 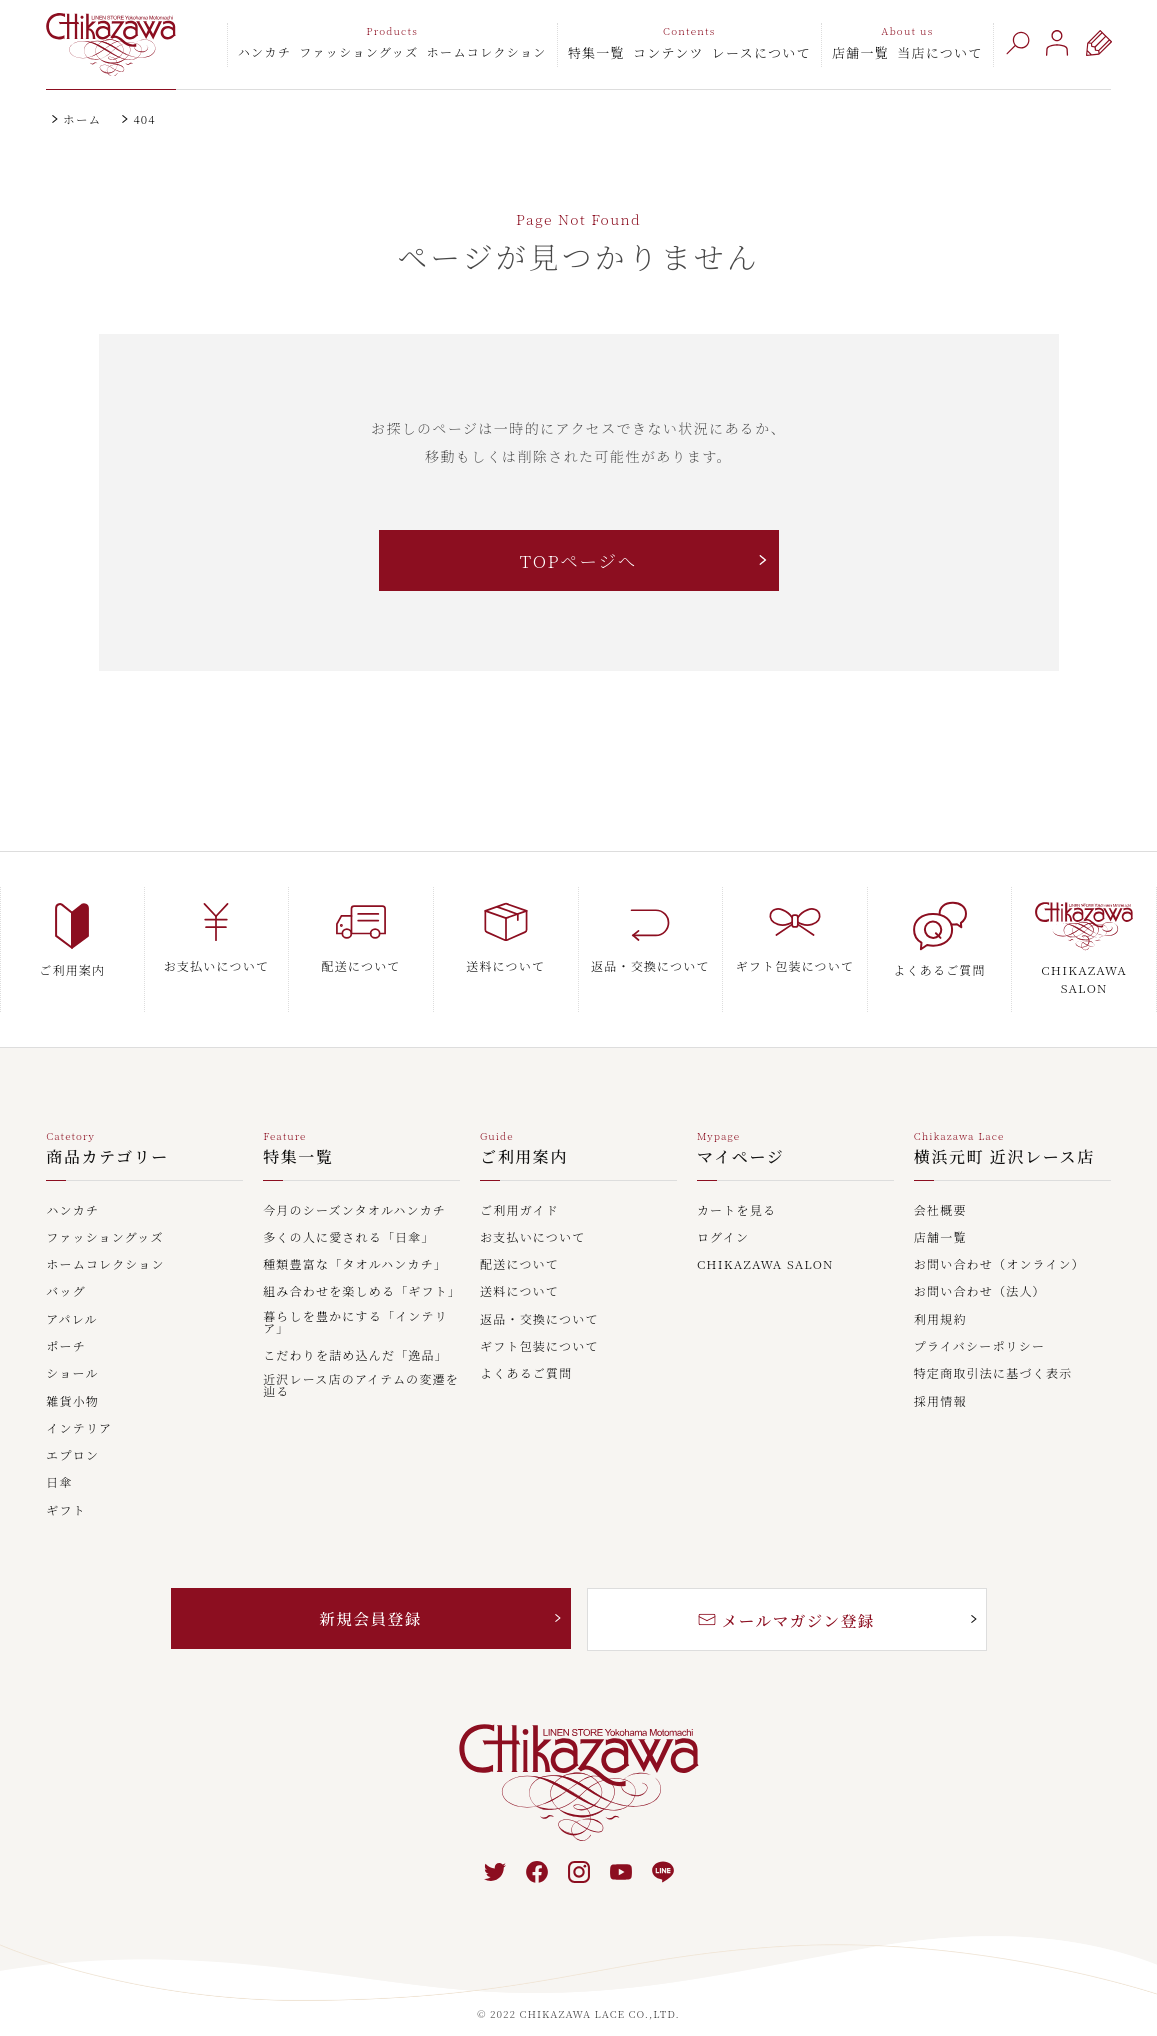 What do you see at coordinates (355, 1297) in the screenshot?
I see `暮らしを豊かにする「インテリア」` at bounding box center [355, 1297].